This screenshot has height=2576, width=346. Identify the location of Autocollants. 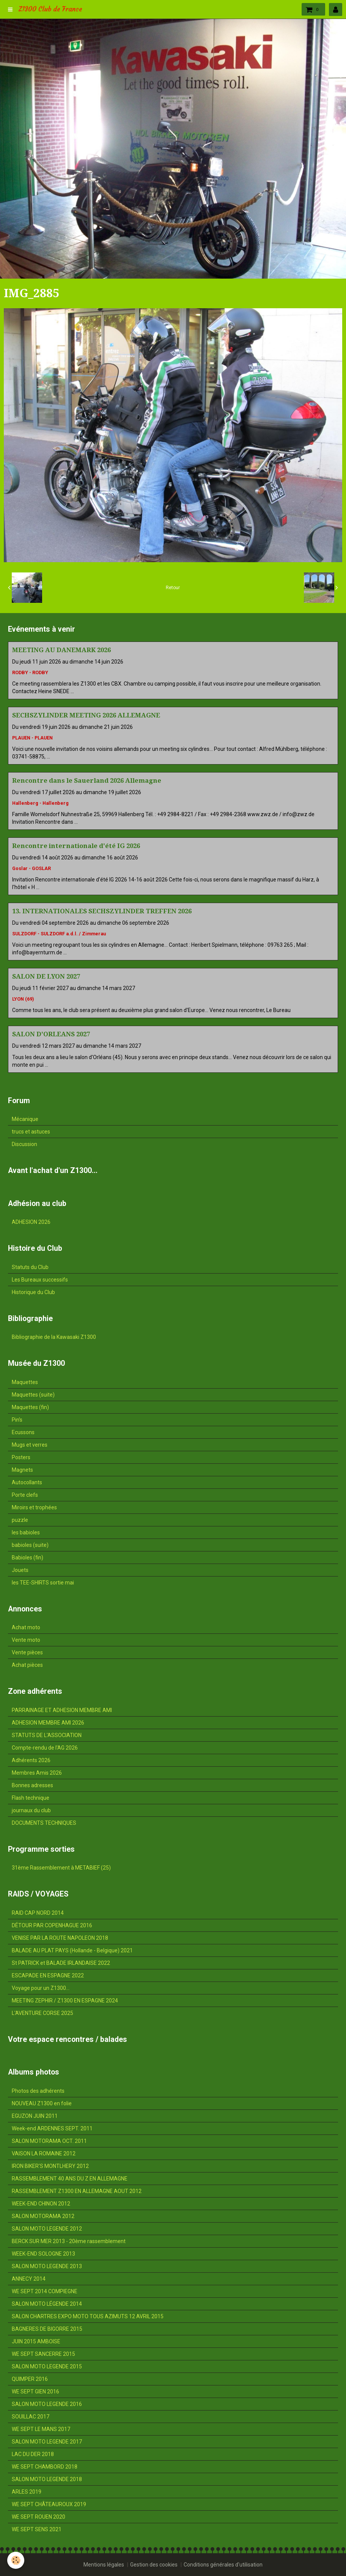
(27, 1482).